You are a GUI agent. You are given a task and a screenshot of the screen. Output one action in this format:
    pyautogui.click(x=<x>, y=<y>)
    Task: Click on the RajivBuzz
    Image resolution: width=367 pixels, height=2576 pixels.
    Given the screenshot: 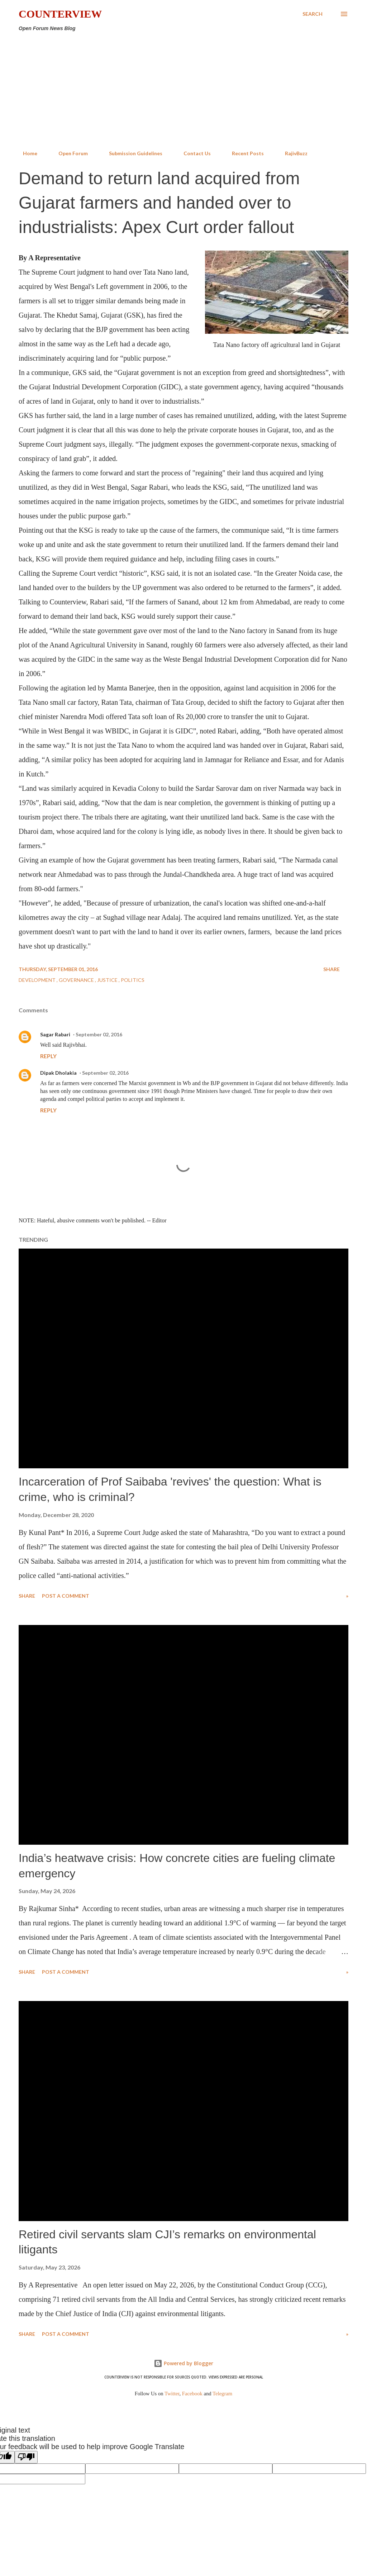 What is the action you would take?
    pyautogui.click(x=292, y=153)
    